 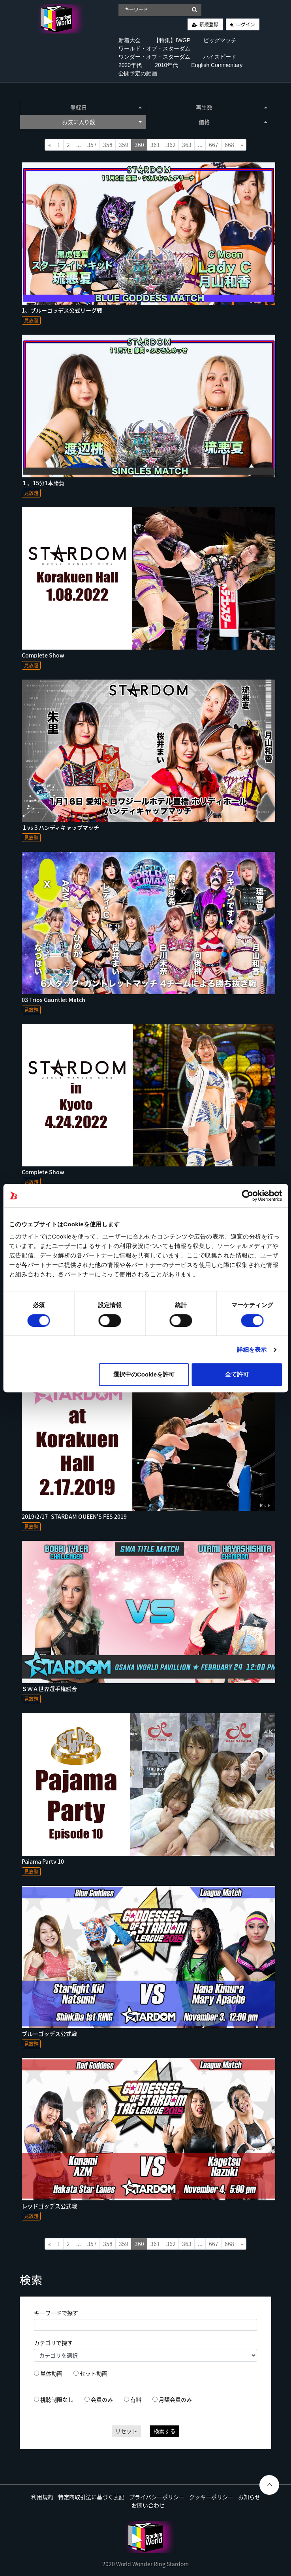 What do you see at coordinates (62, 310) in the screenshot?
I see `1、ブルーゴッデス公式リーグ戦` at bounding box center [62, 310].